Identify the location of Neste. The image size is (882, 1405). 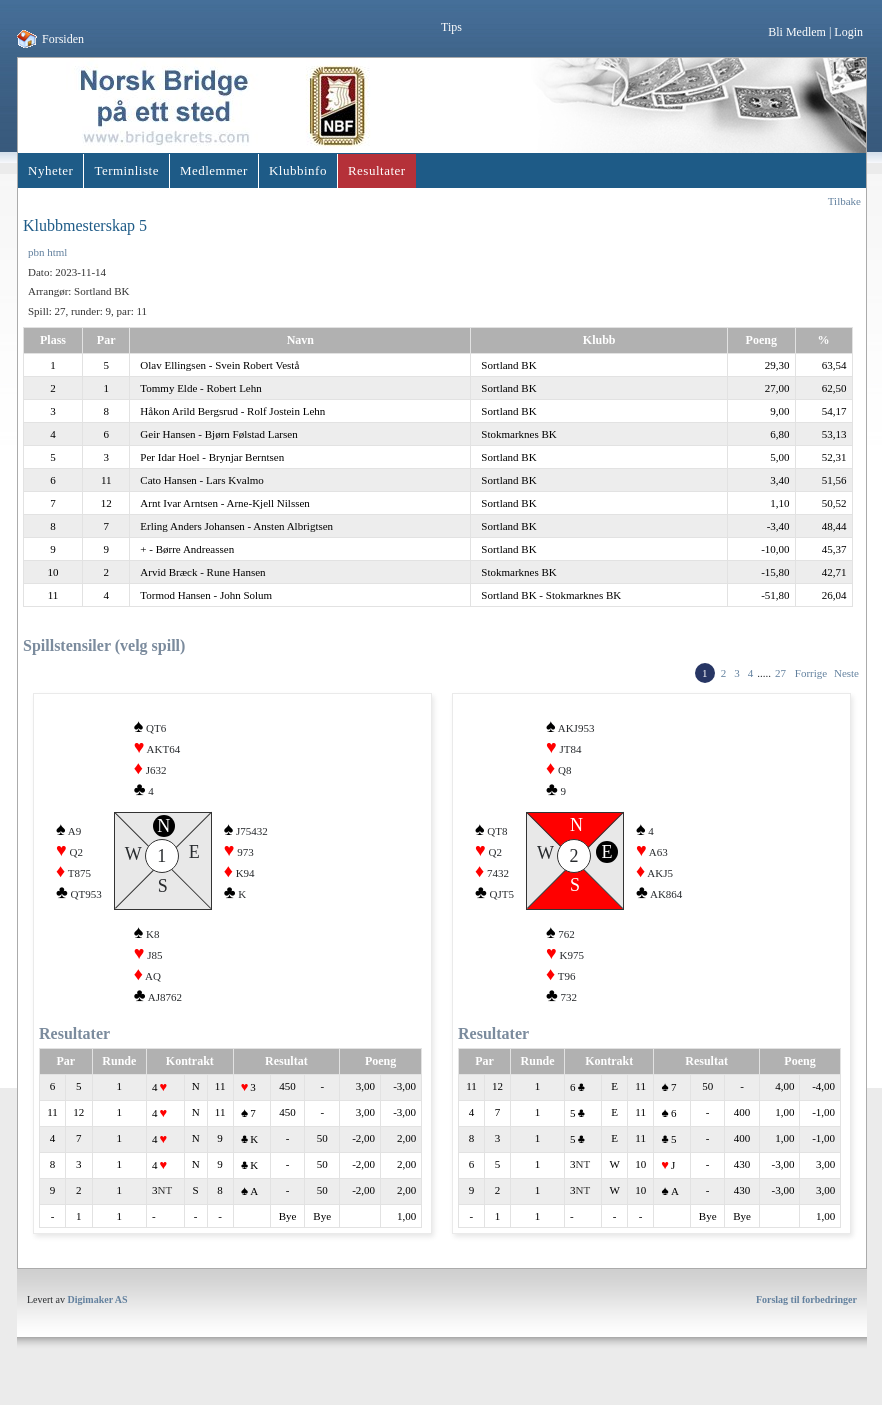
(846, 673).